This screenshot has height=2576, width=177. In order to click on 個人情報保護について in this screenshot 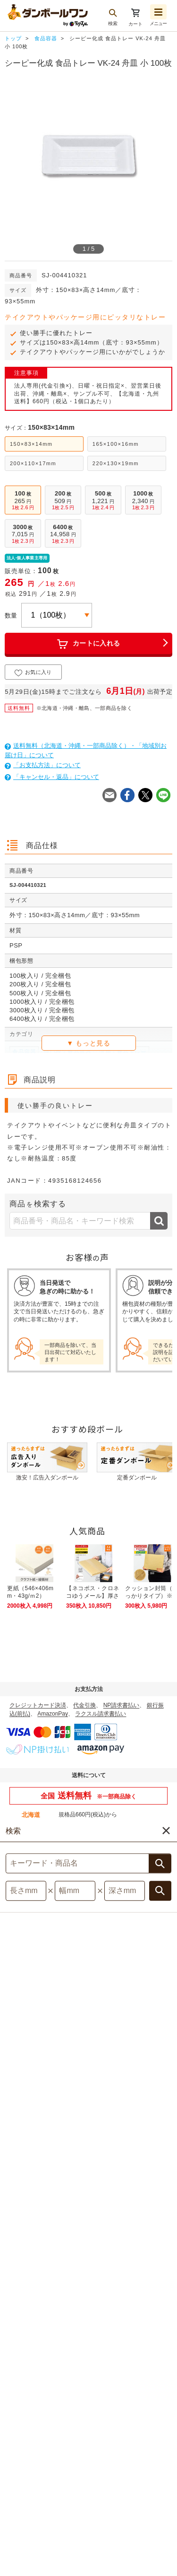, I will do `click(41, 2503)`.